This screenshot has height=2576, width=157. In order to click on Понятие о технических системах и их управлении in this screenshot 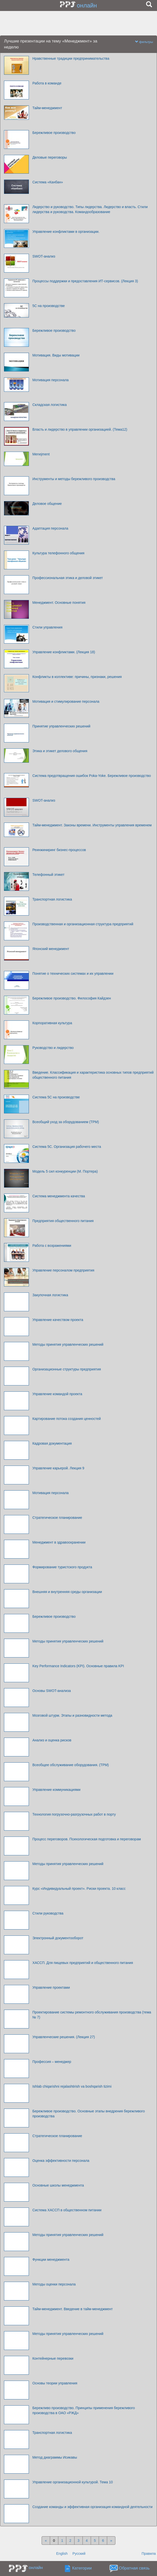, I will do `click(72, 973)`.